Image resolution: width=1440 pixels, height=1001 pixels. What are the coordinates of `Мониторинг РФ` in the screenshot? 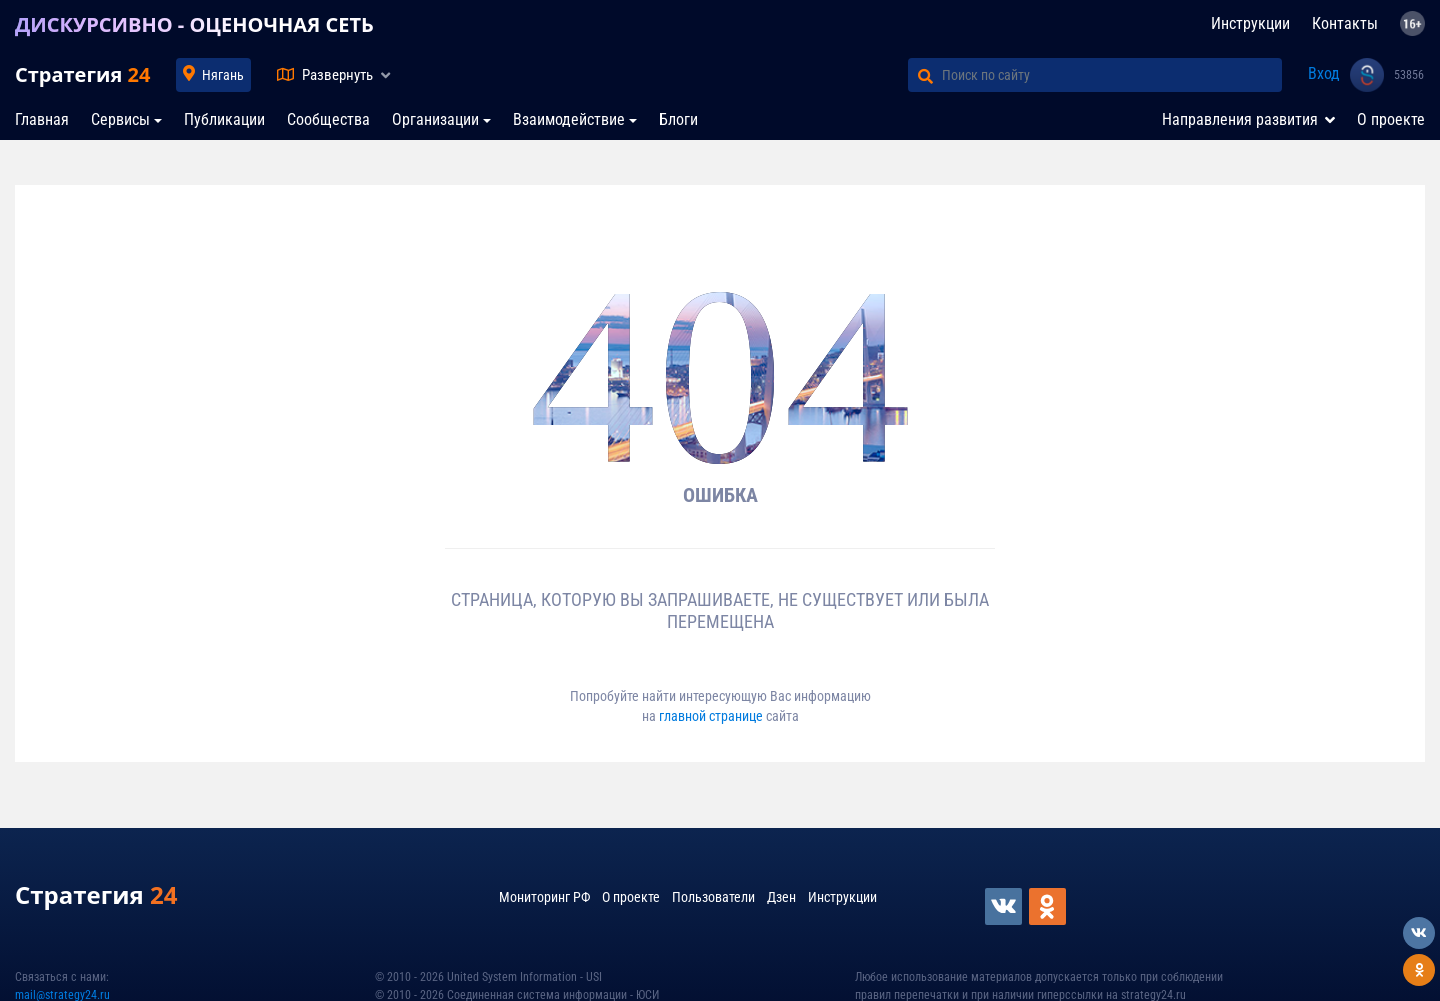 It's located at (544, 897).